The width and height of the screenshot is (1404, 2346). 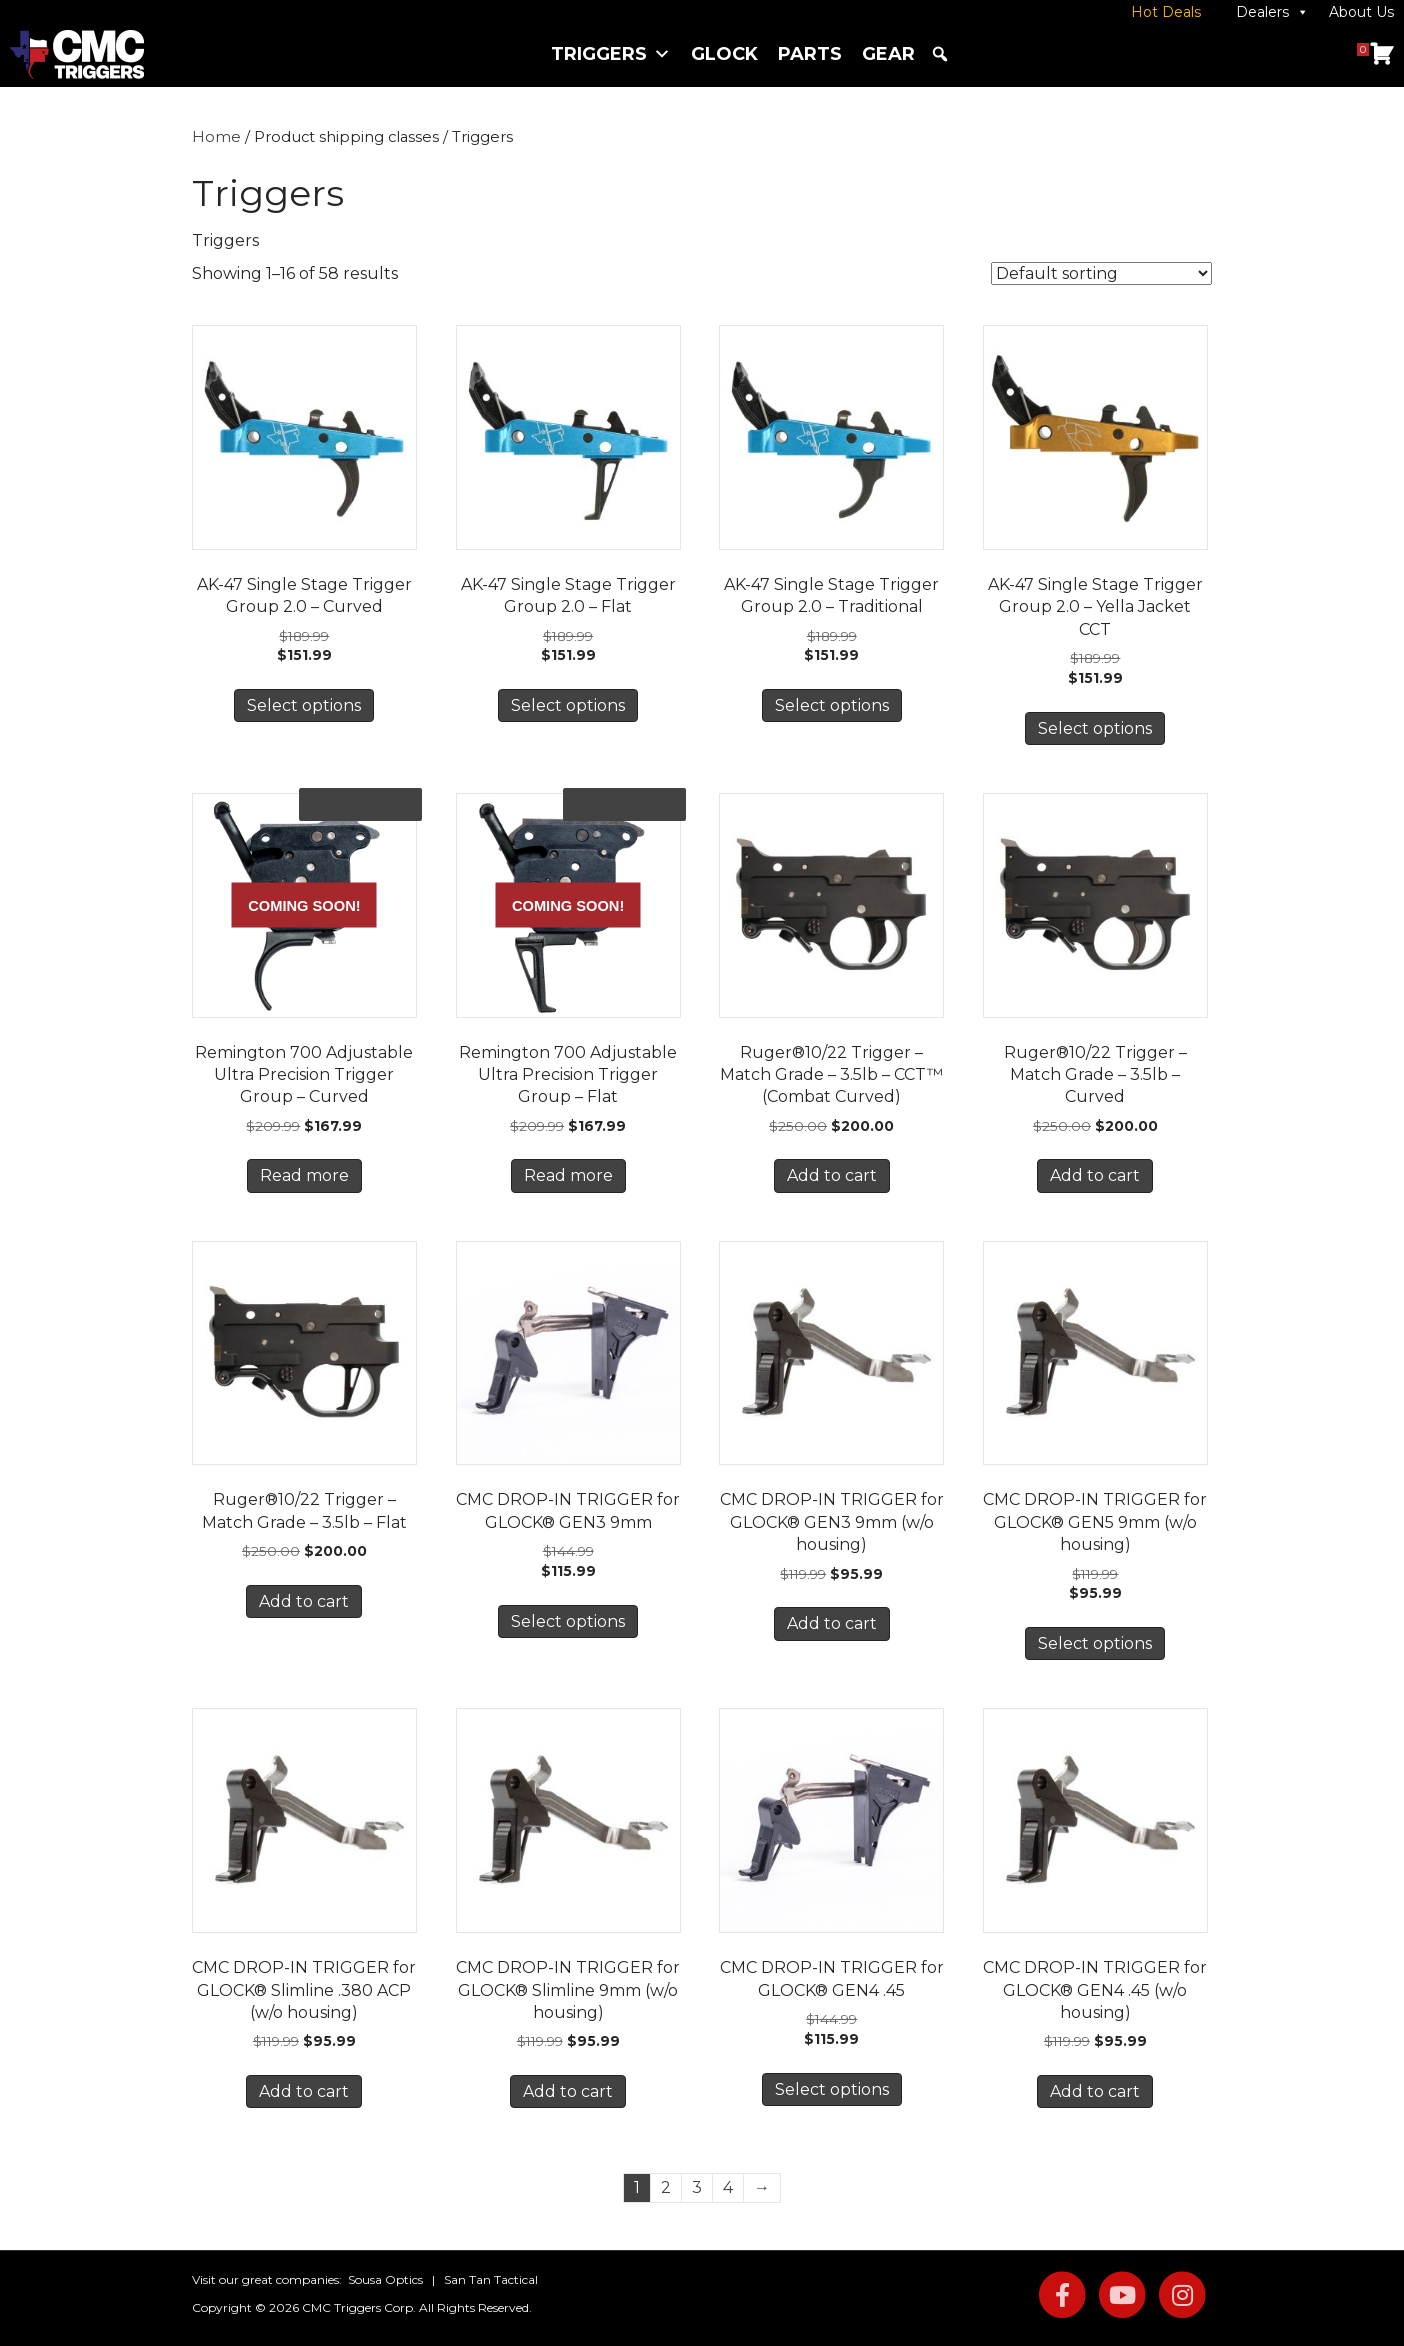 What do you see at coordinates (385, 2279) in the screenshot?
I see `Sousa Optics` at bounding box center [385, 2279].